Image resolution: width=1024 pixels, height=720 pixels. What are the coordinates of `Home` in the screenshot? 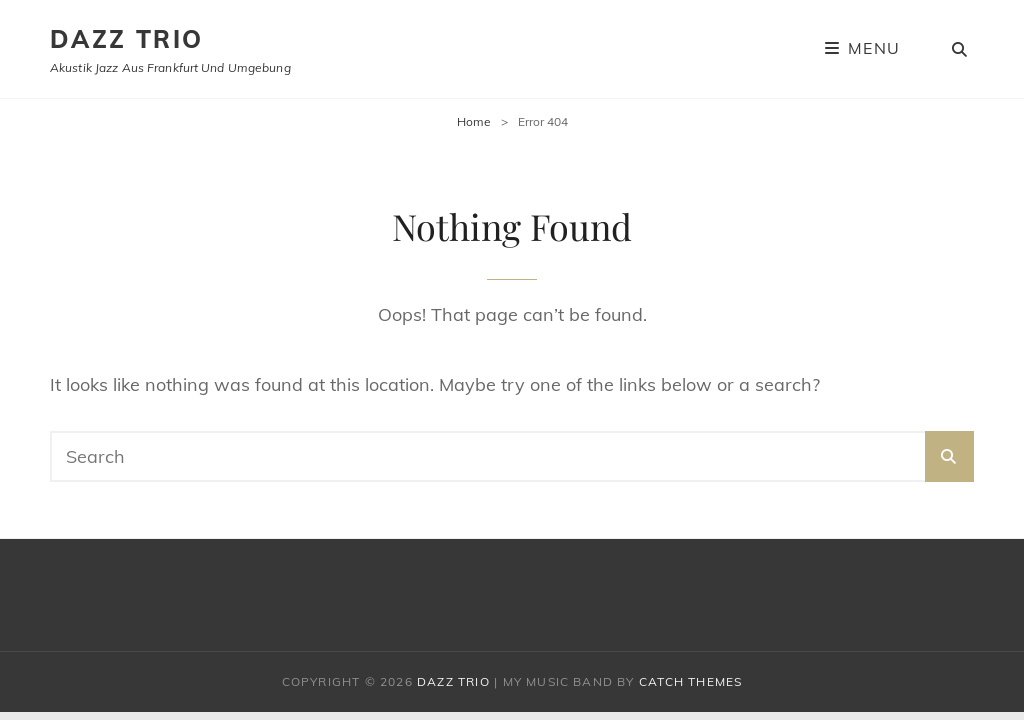 It's located at (474, 121).